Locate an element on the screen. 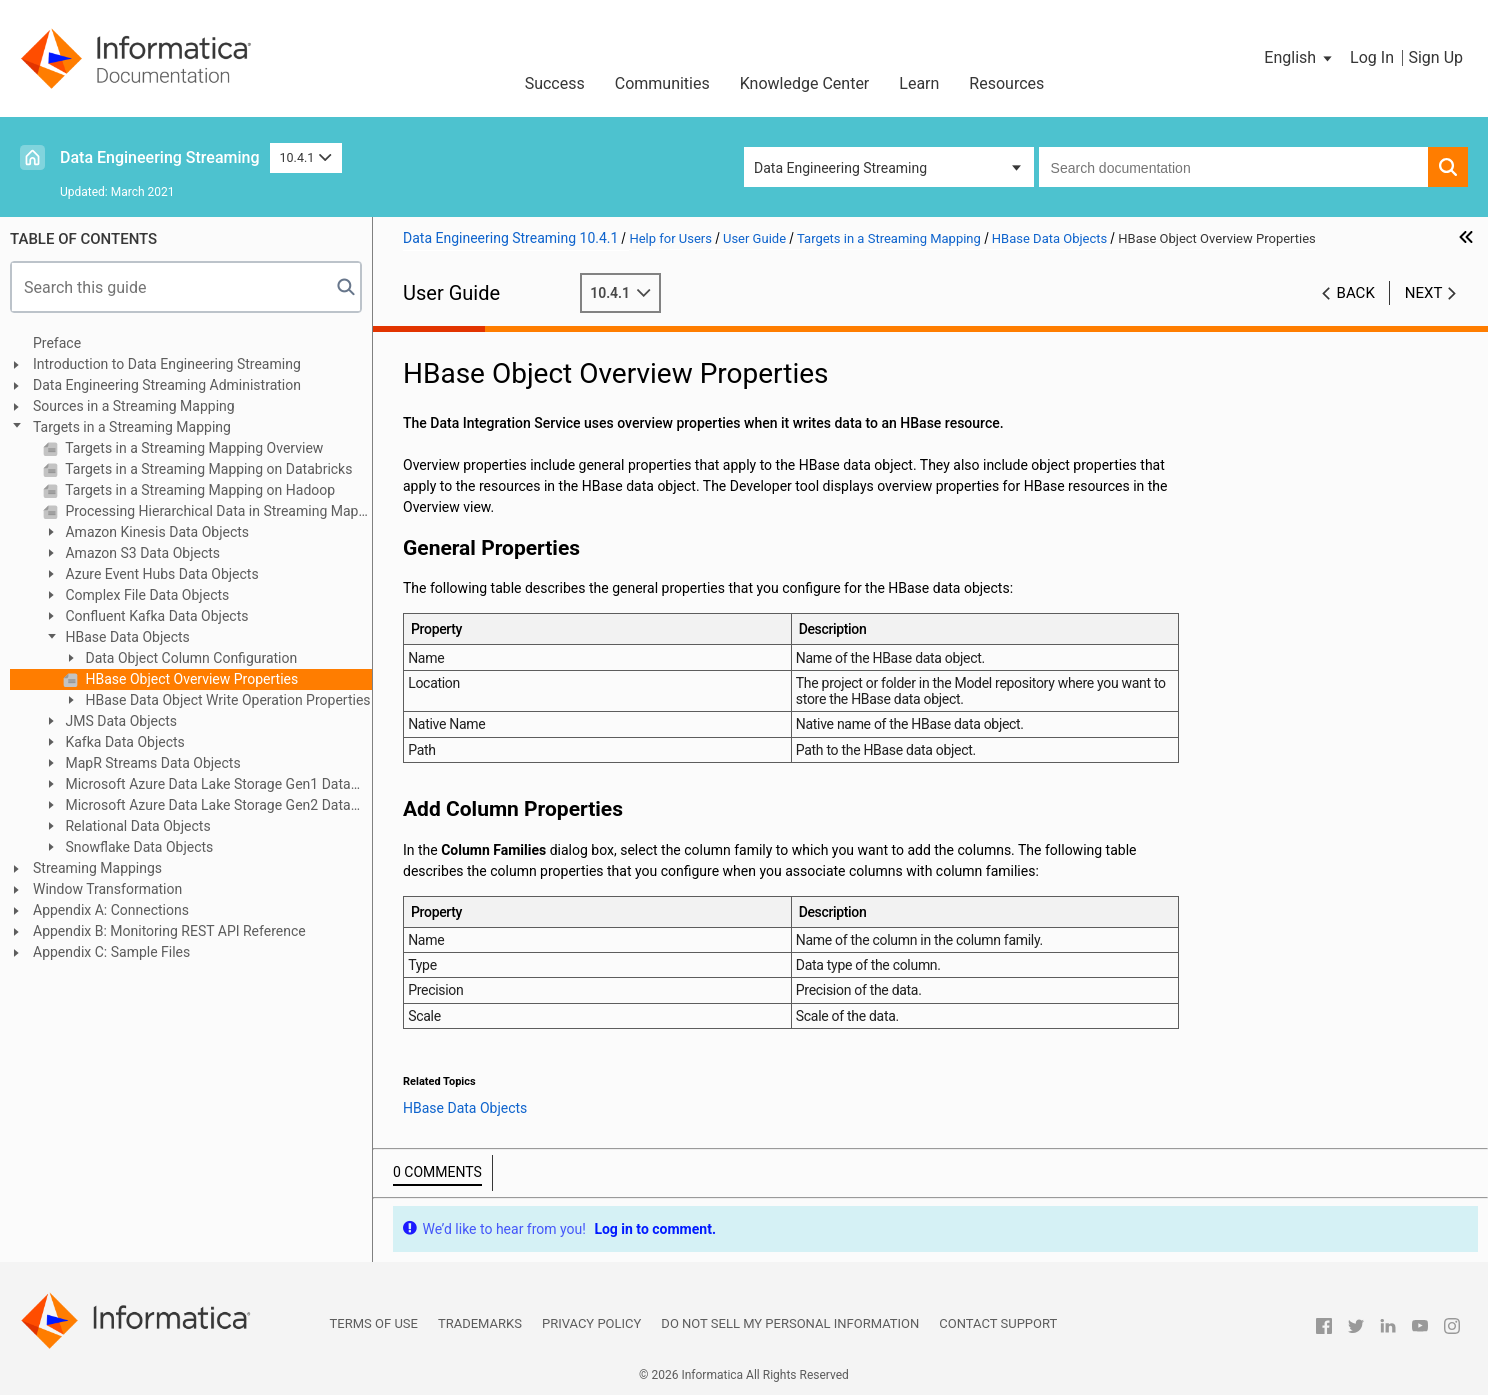 Image resolution: width=1488 pixels, height=1395 pixels. HBase Object Overview Properties is located at coordinates (190, 679).